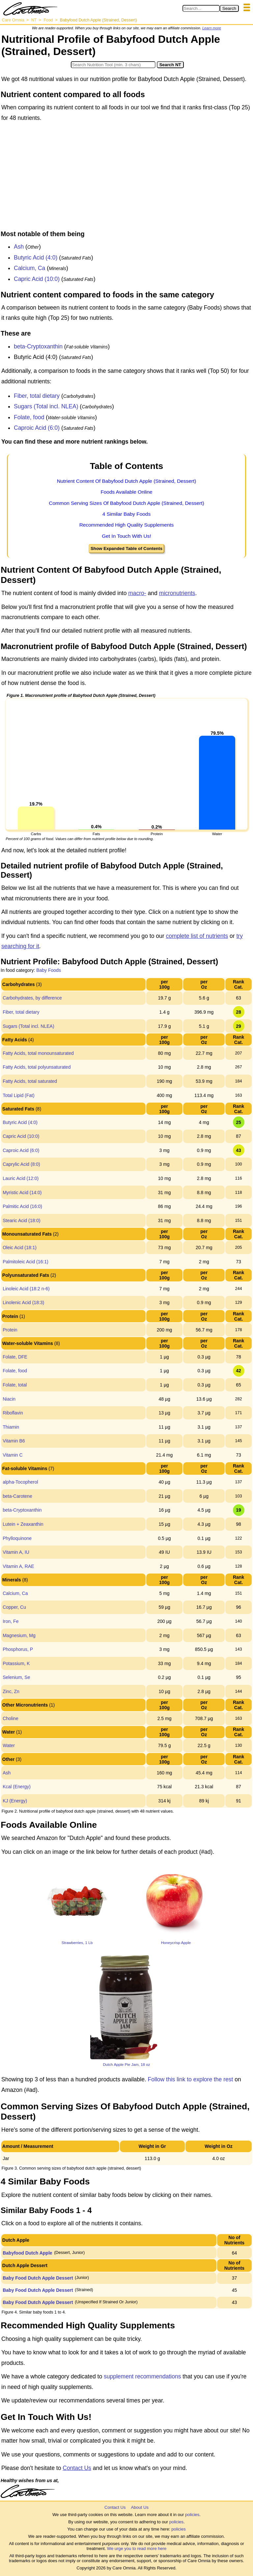 This screenshot has height=2576, width=253. What do you see at coordinates (18, 1566) in the screenshot?
I see `Vitamin A, RAE` at bounding box center [18, 1566].